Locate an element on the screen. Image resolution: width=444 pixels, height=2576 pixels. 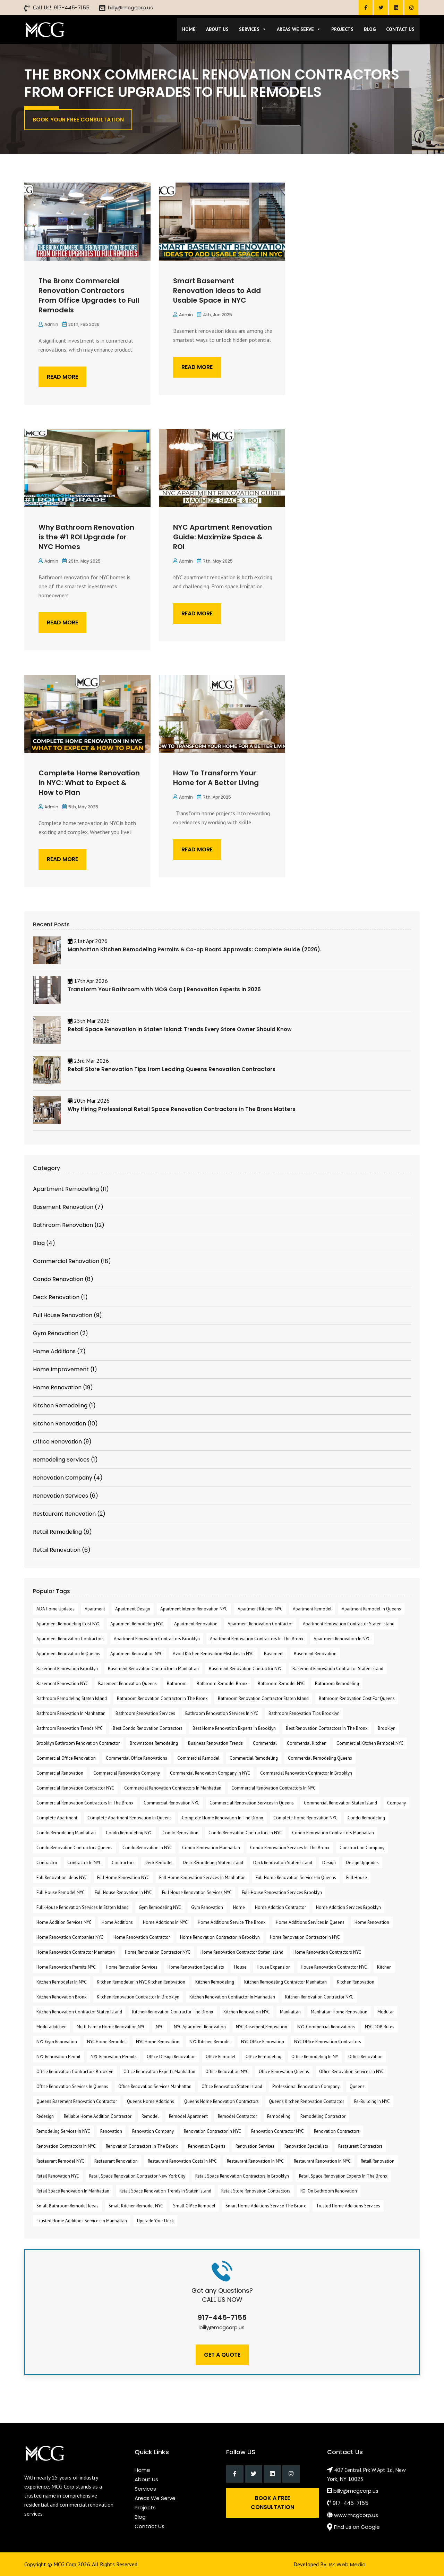
House Expansion is located at coordinates (274, 1967).